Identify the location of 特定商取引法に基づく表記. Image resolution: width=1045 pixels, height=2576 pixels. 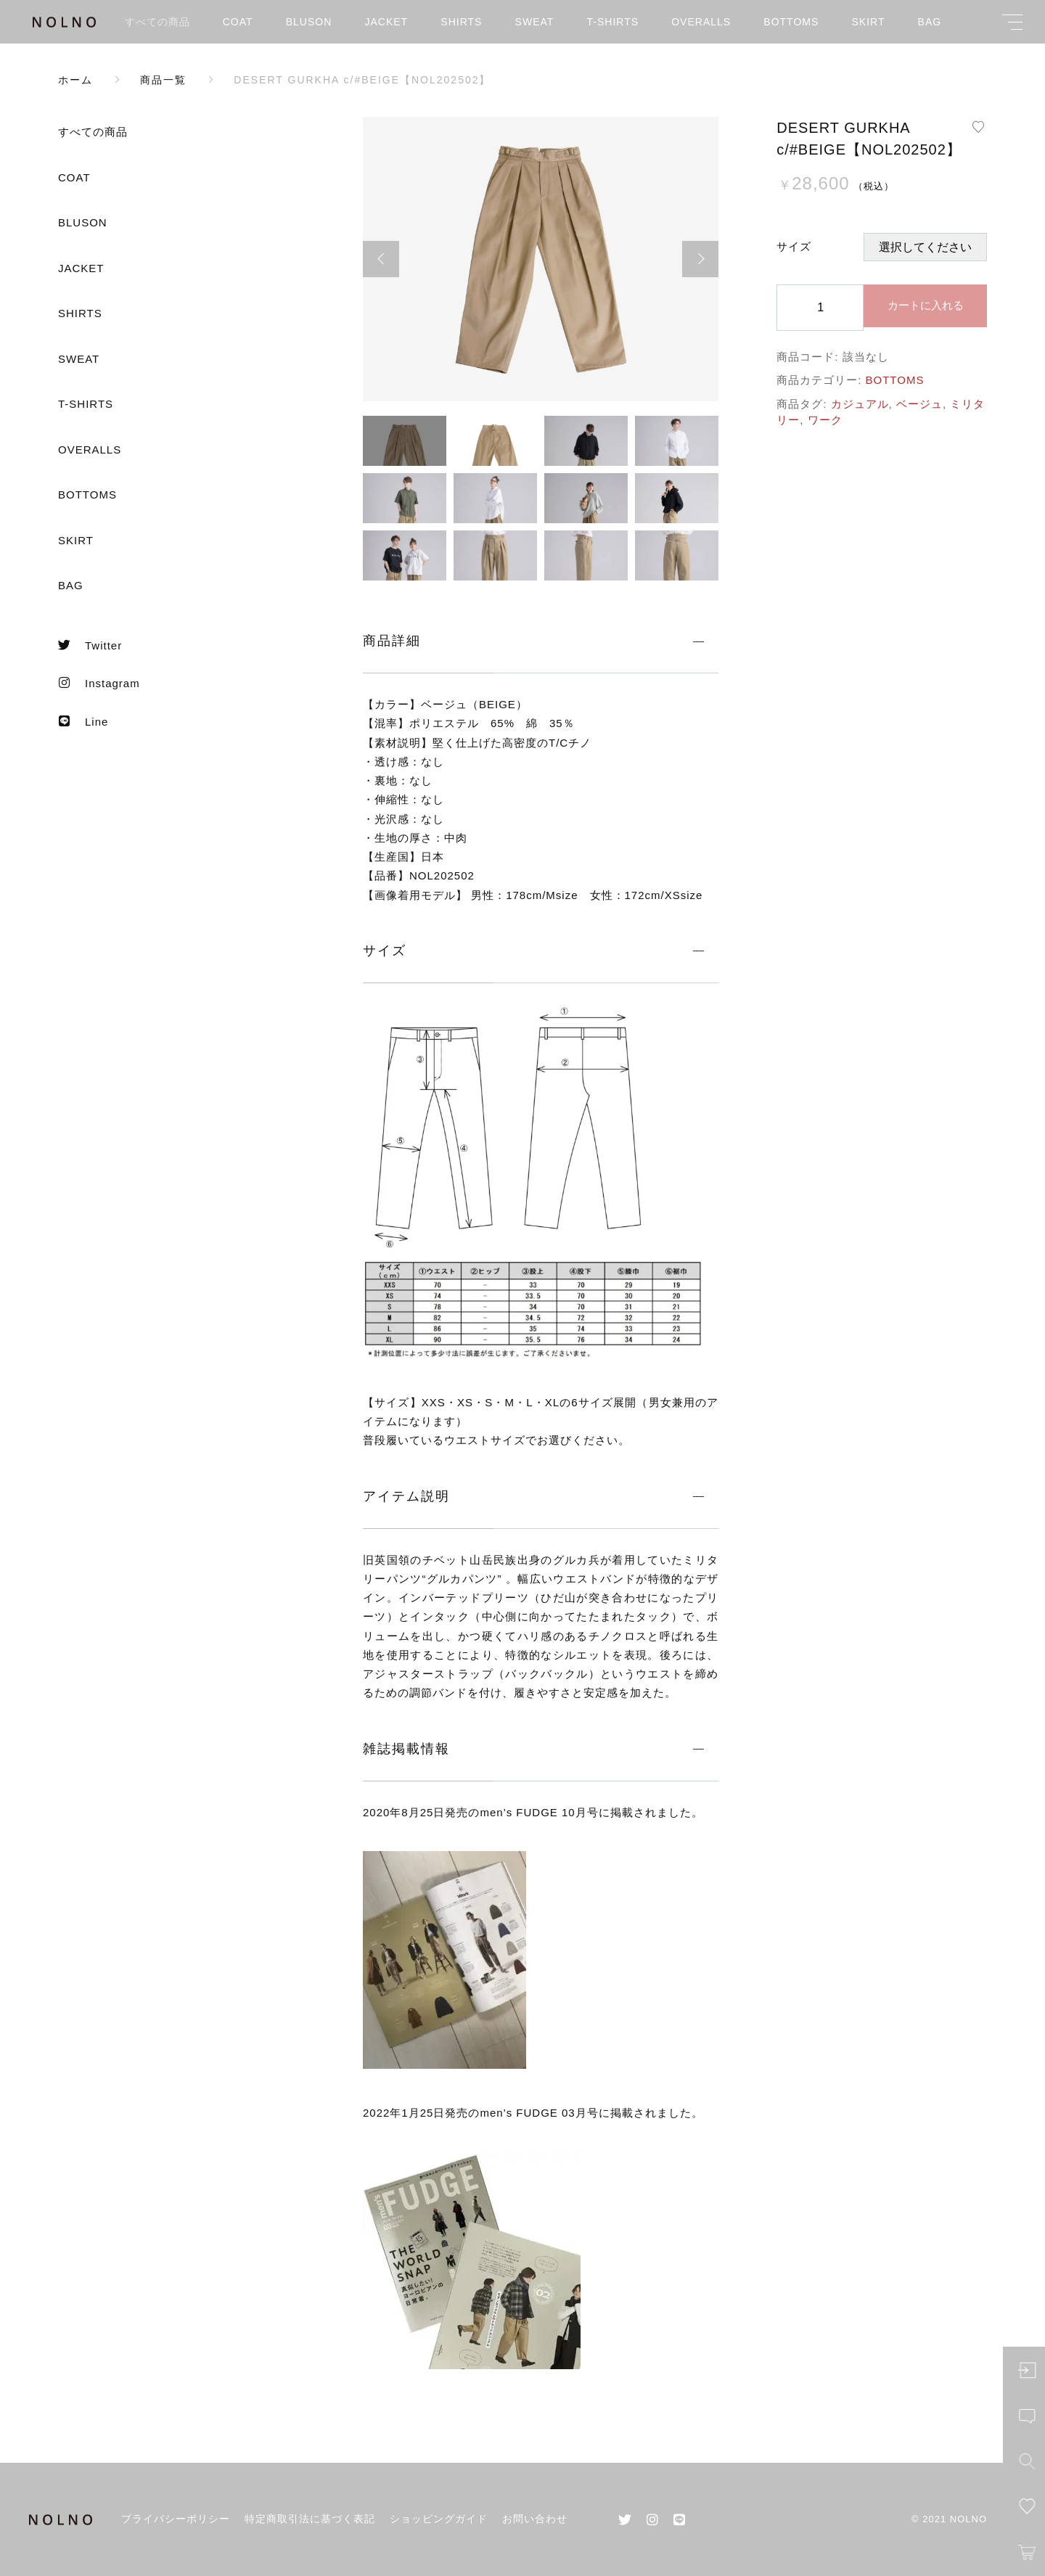
(310, 2518).